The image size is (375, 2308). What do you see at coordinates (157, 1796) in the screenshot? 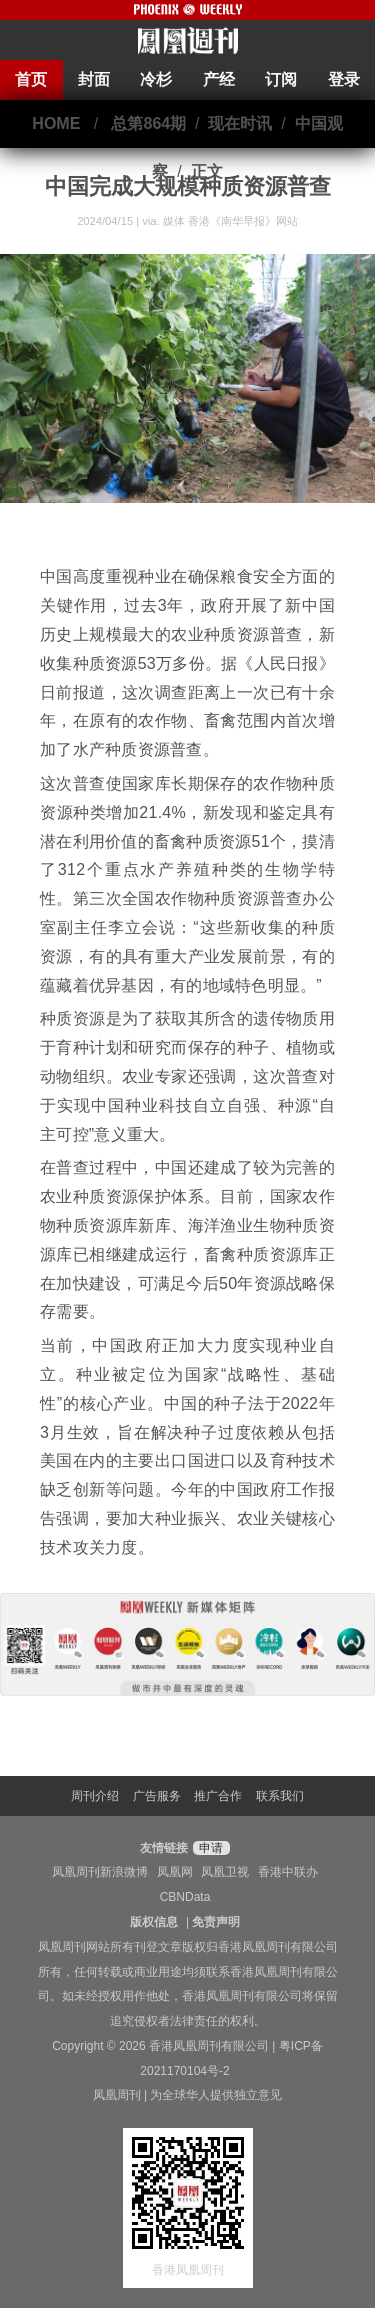
I see `广告服务` at bounding box center [157, 1796].